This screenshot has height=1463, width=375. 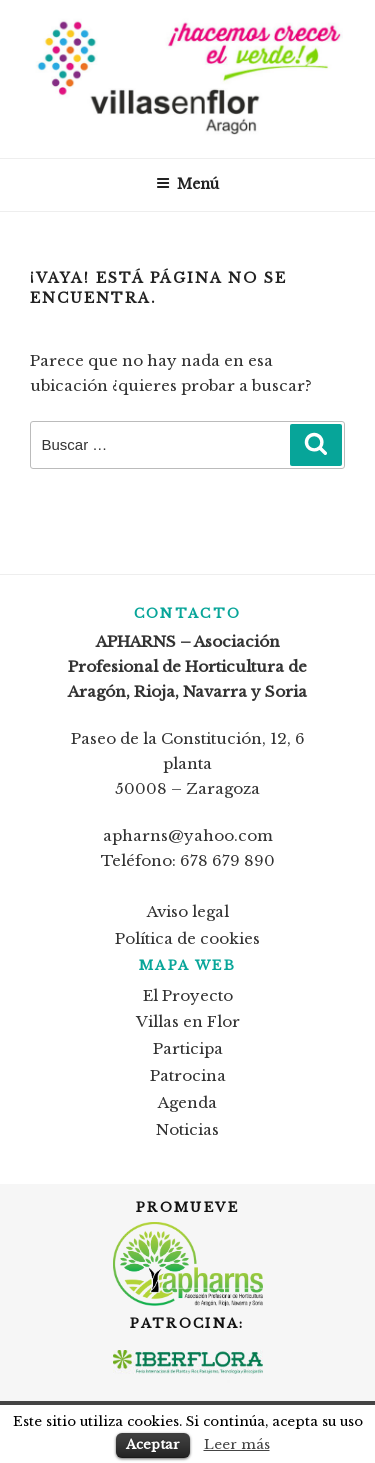 I want to click on Villas en Flor, so click(x=188, y=1021).